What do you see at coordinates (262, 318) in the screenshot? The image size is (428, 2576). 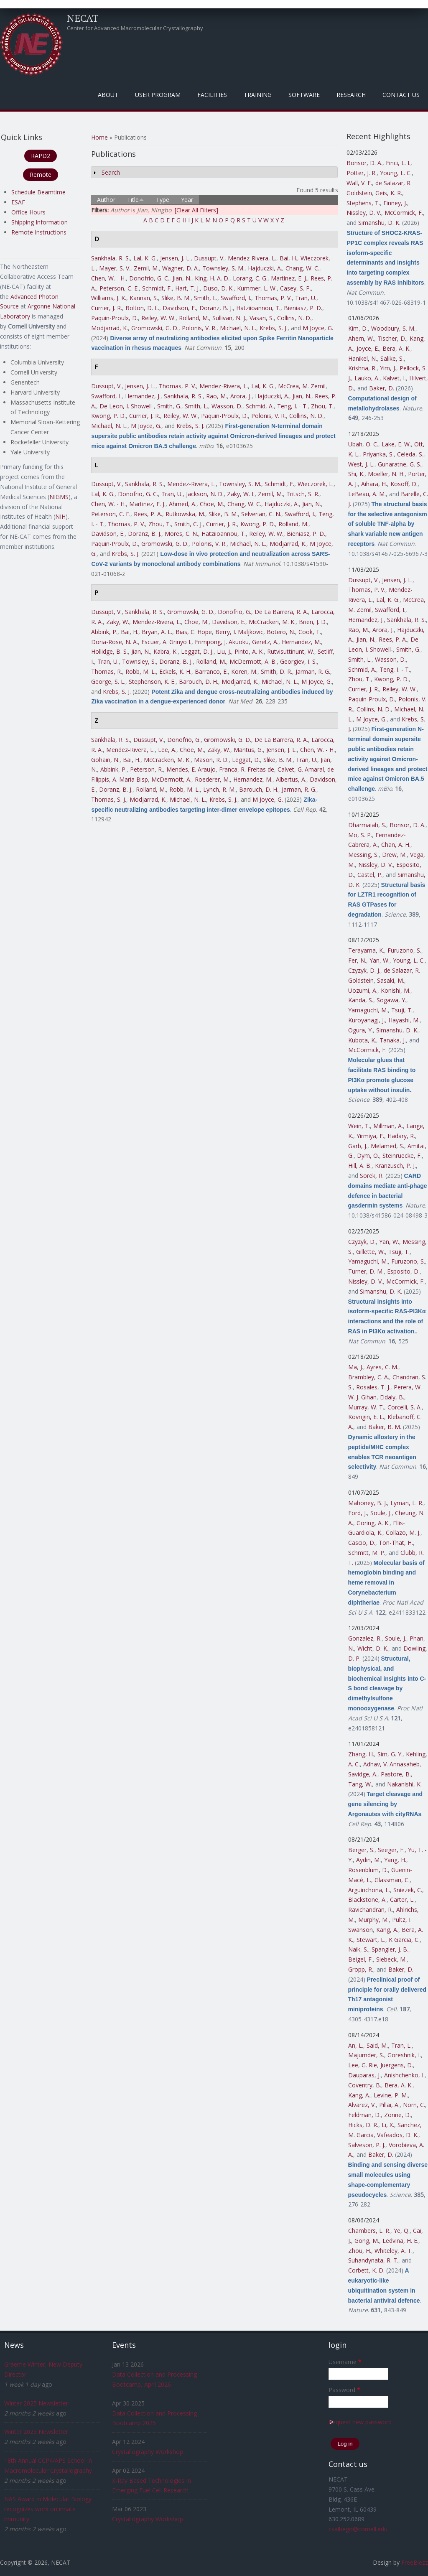 I see `Vasan, S.` at bounding box center [262, 318].